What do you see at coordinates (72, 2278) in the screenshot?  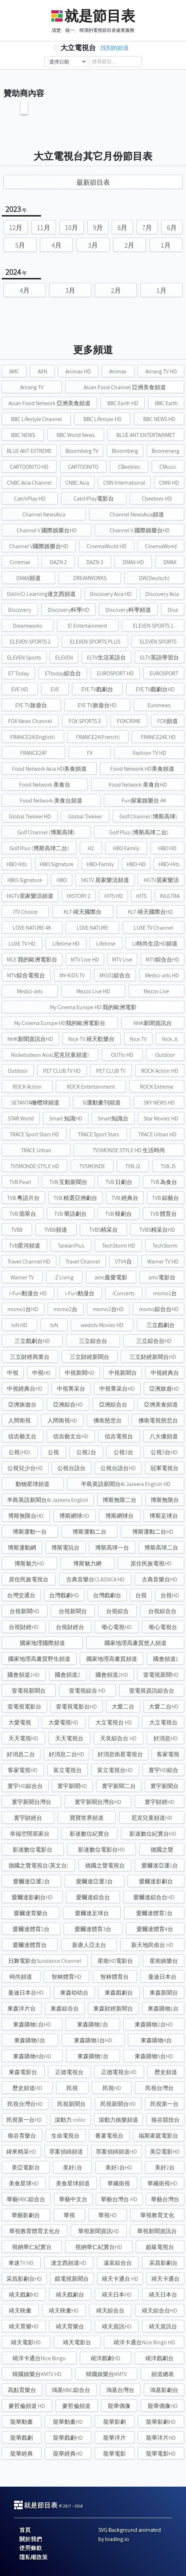 I see `鏡電視新聞台` at bounding box center [72, 2278].